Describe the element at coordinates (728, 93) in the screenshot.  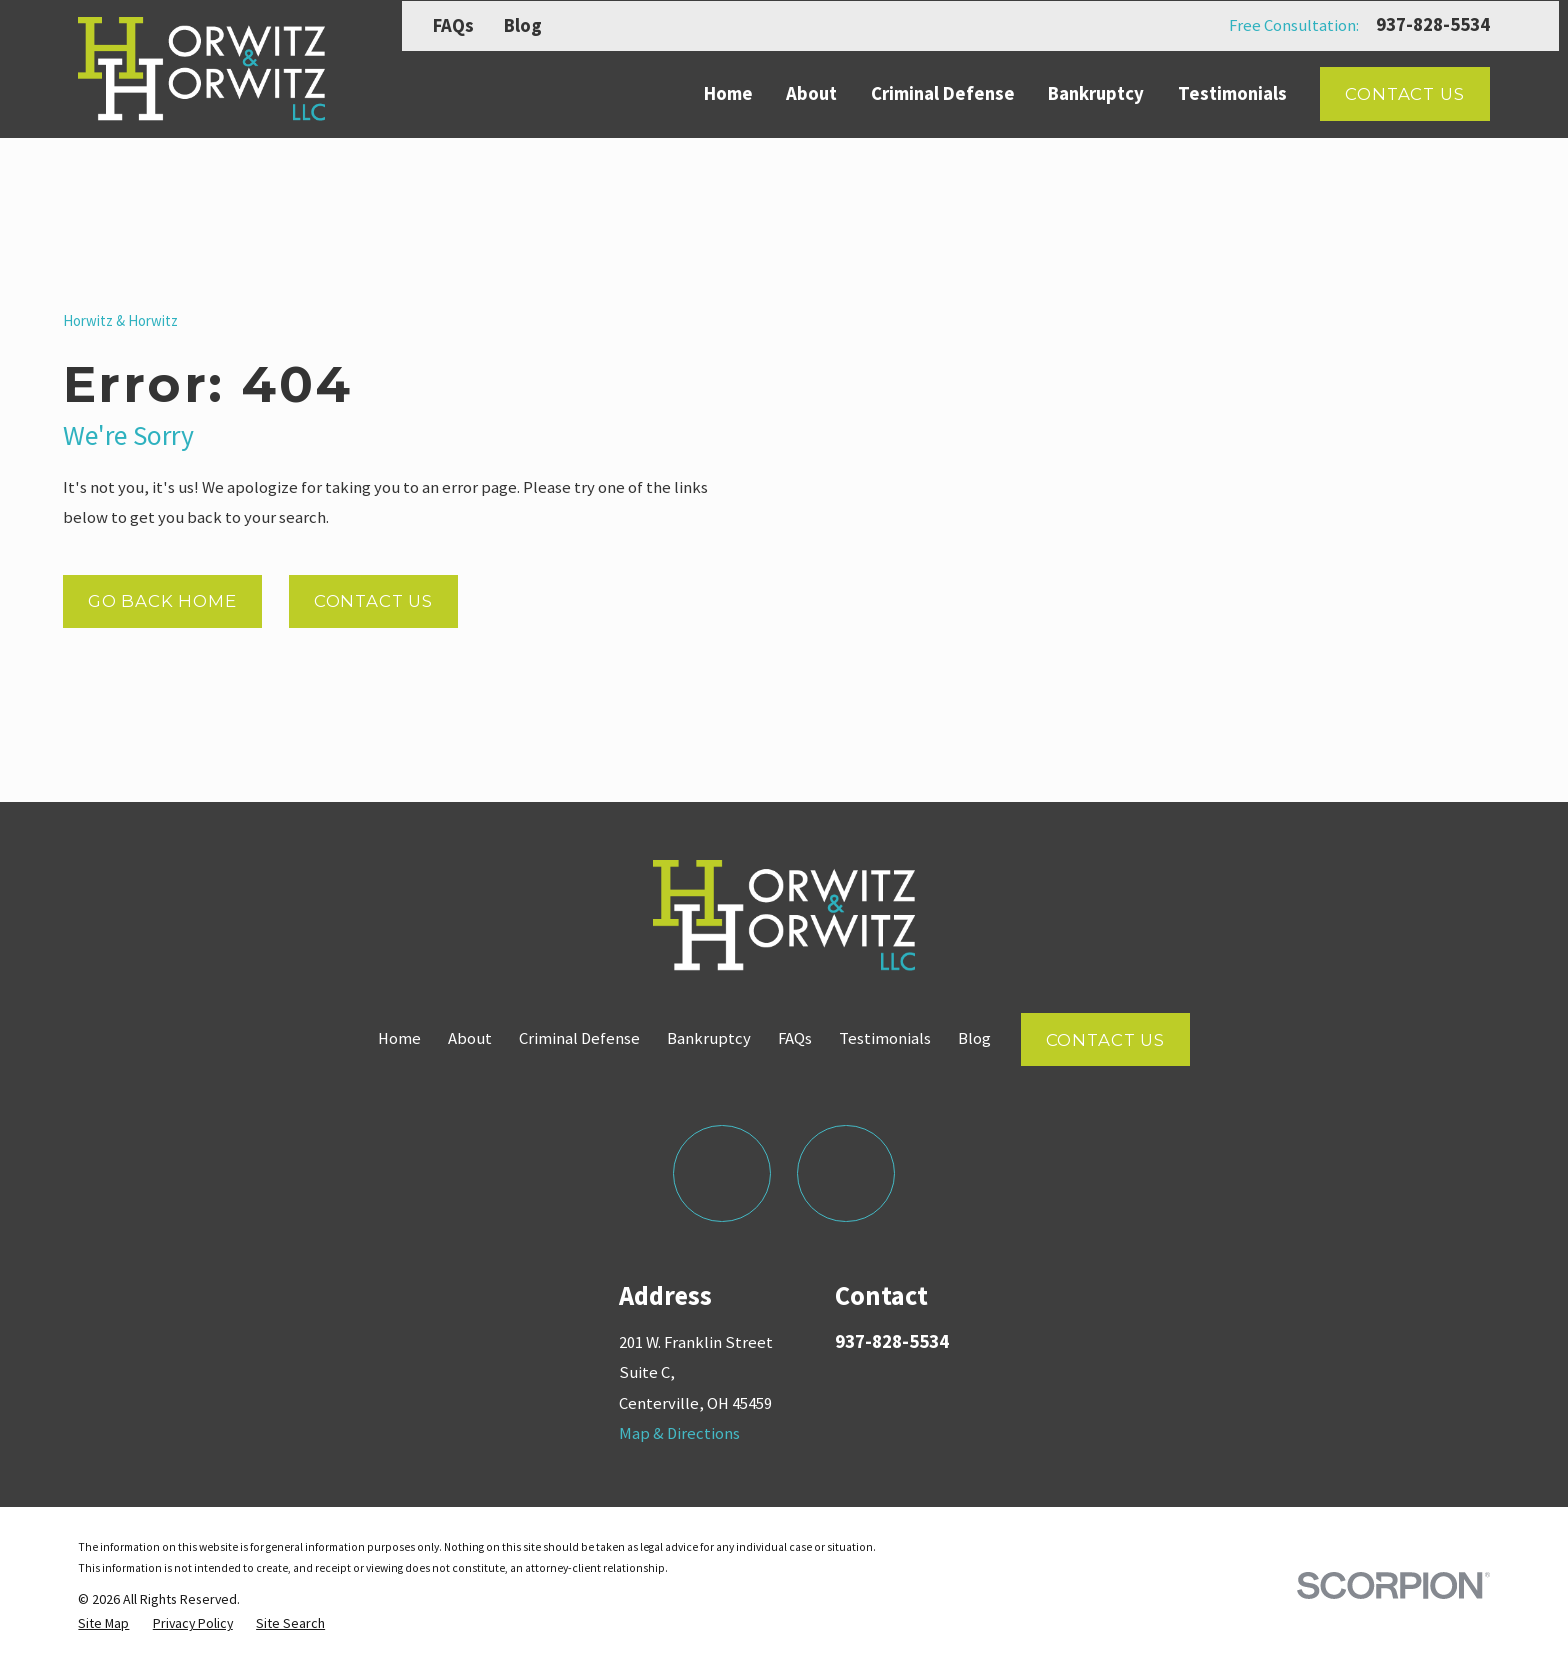
I see `Home [menuitem]` at that location.